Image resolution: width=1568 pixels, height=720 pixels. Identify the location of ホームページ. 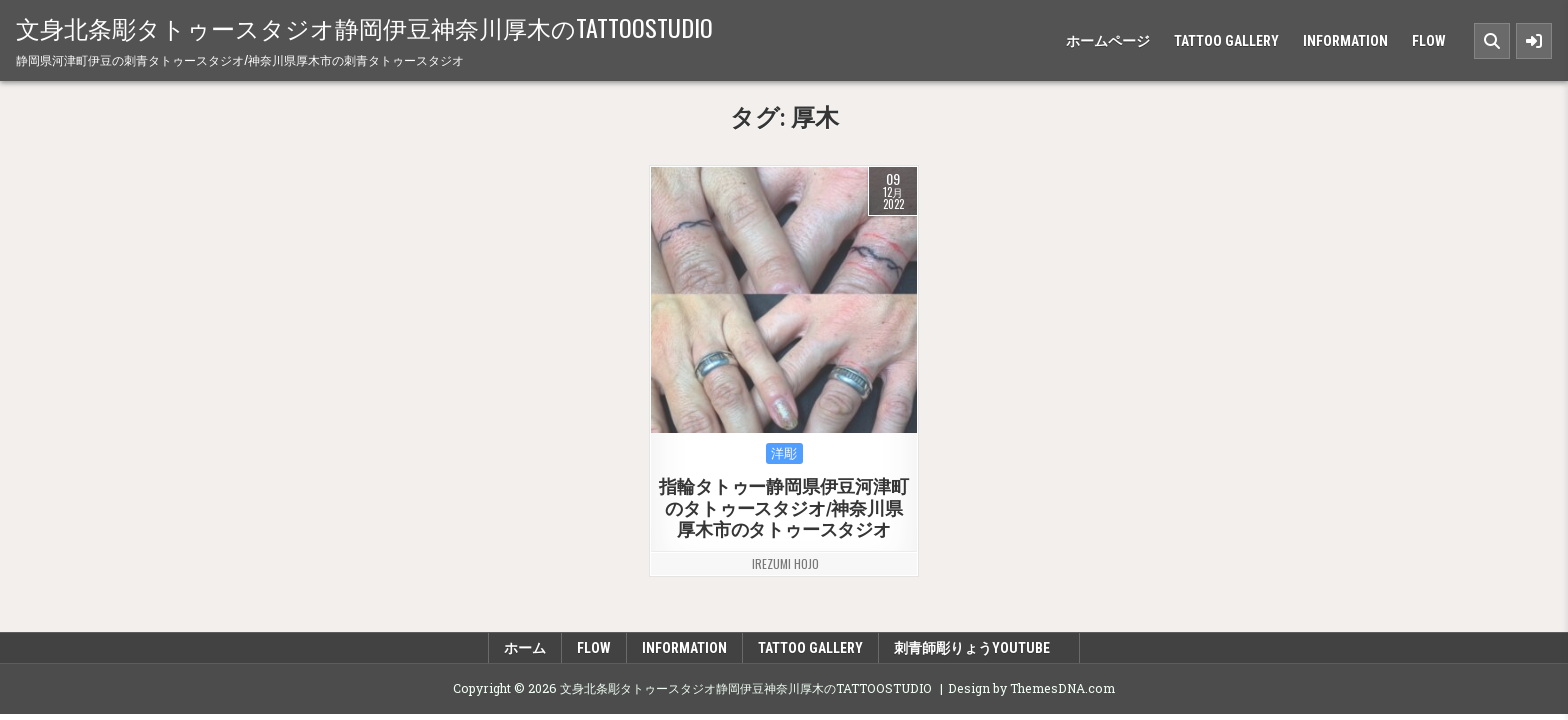
(1108, 41).